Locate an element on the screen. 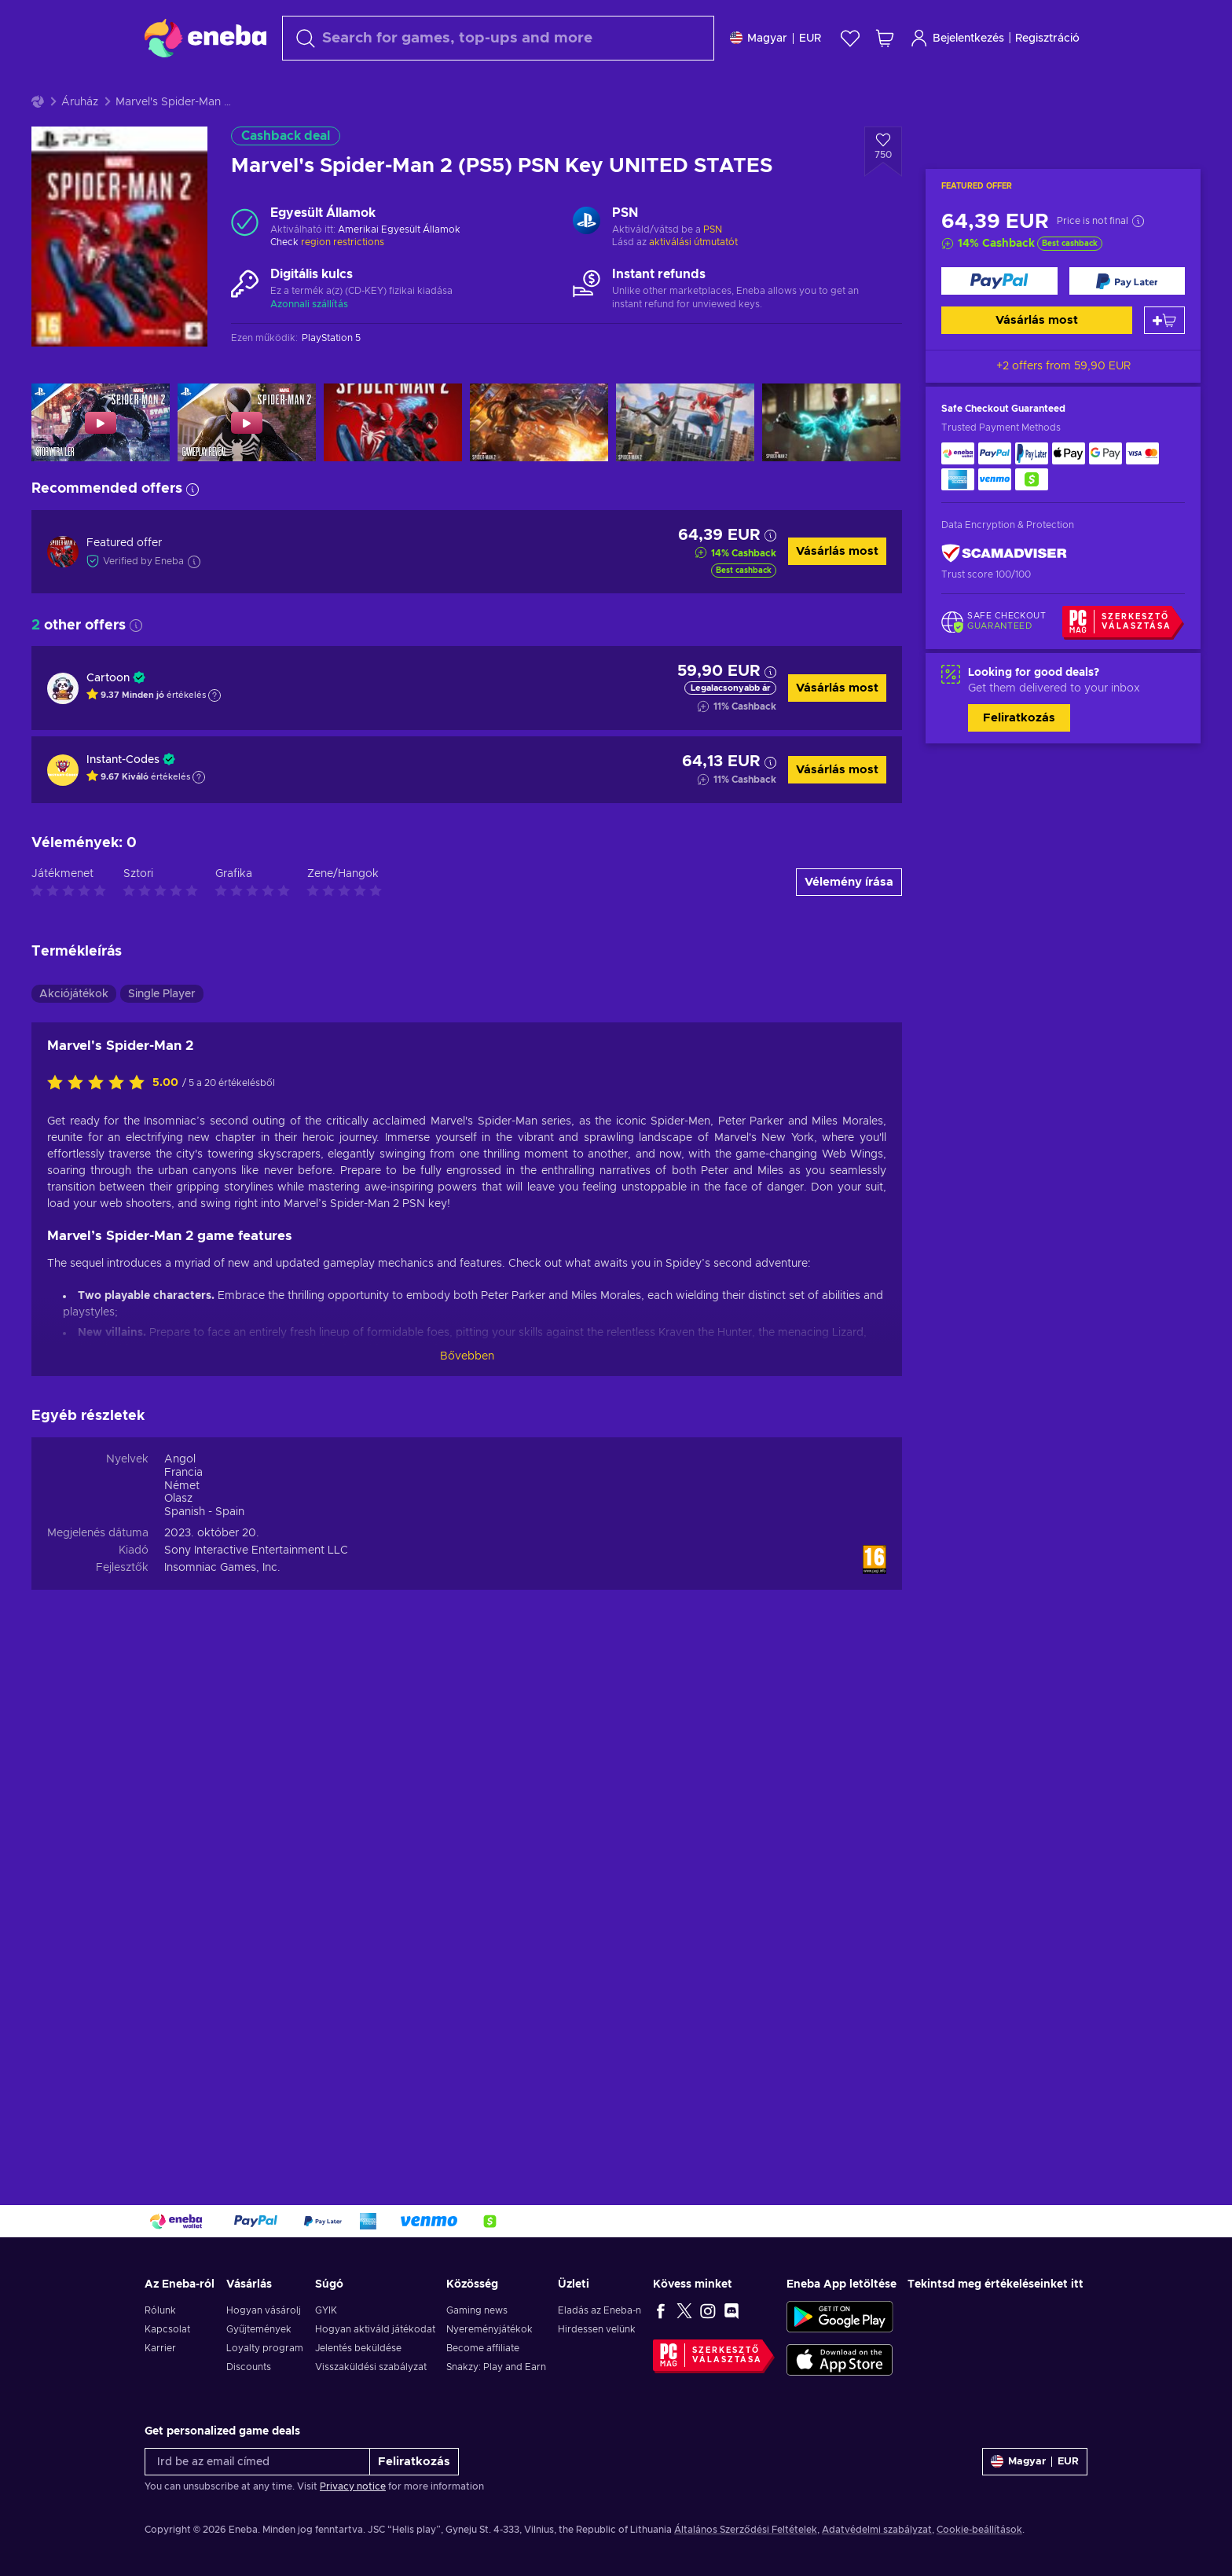  Gaming news is located at coordinates (477, 2310).